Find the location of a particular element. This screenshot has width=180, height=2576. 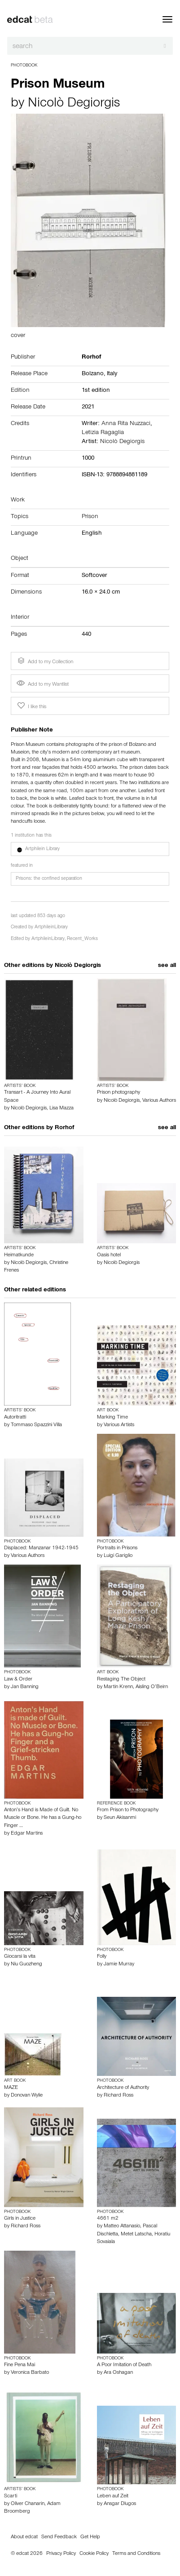

Send Feedback is located at coordinates (59, 2537).